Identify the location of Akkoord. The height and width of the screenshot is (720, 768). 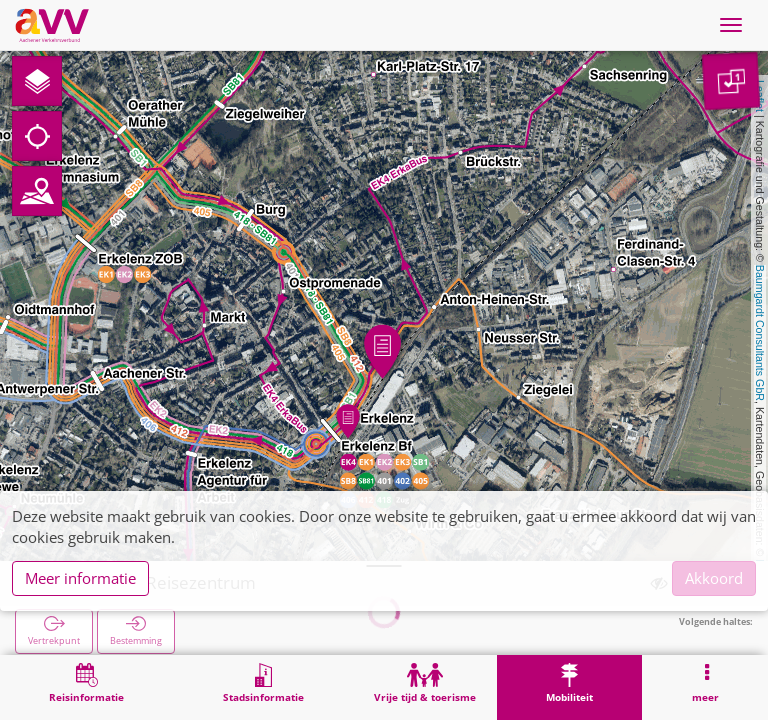
(714, 578).